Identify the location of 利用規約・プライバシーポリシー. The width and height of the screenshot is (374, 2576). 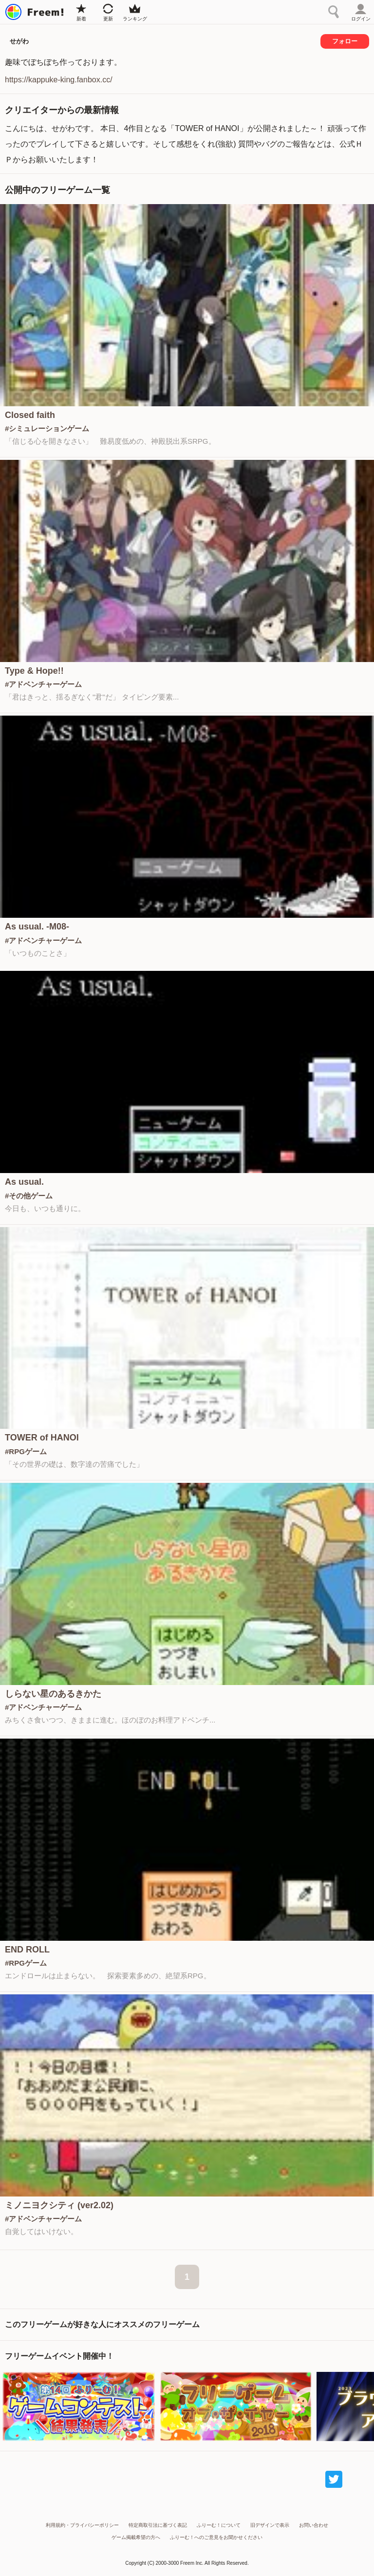
(82, 2525).